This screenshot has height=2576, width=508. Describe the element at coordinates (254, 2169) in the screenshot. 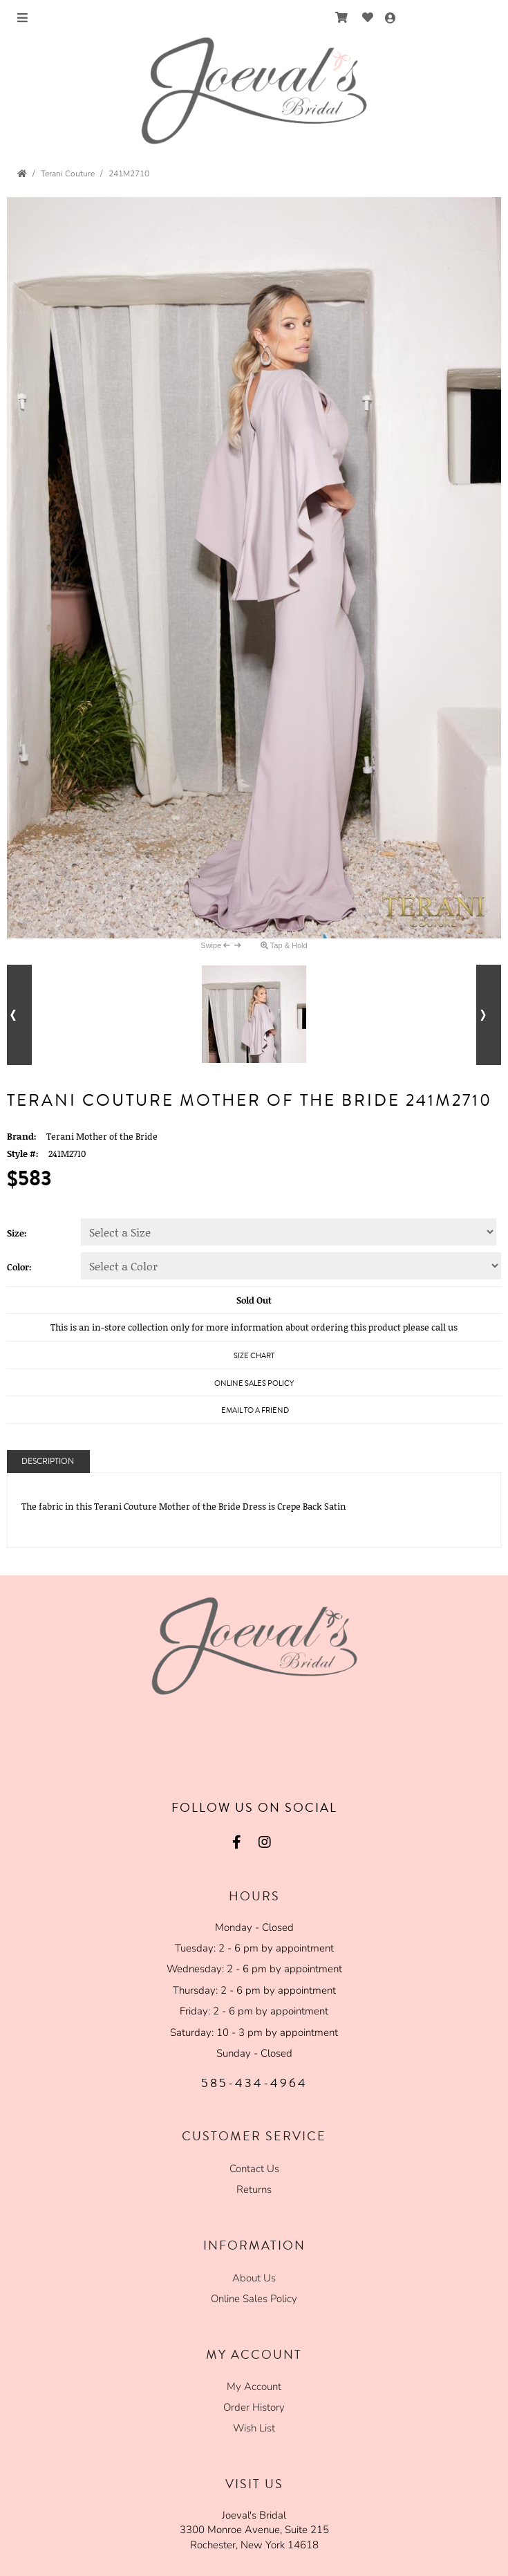

I see `Contact Us` at that location.